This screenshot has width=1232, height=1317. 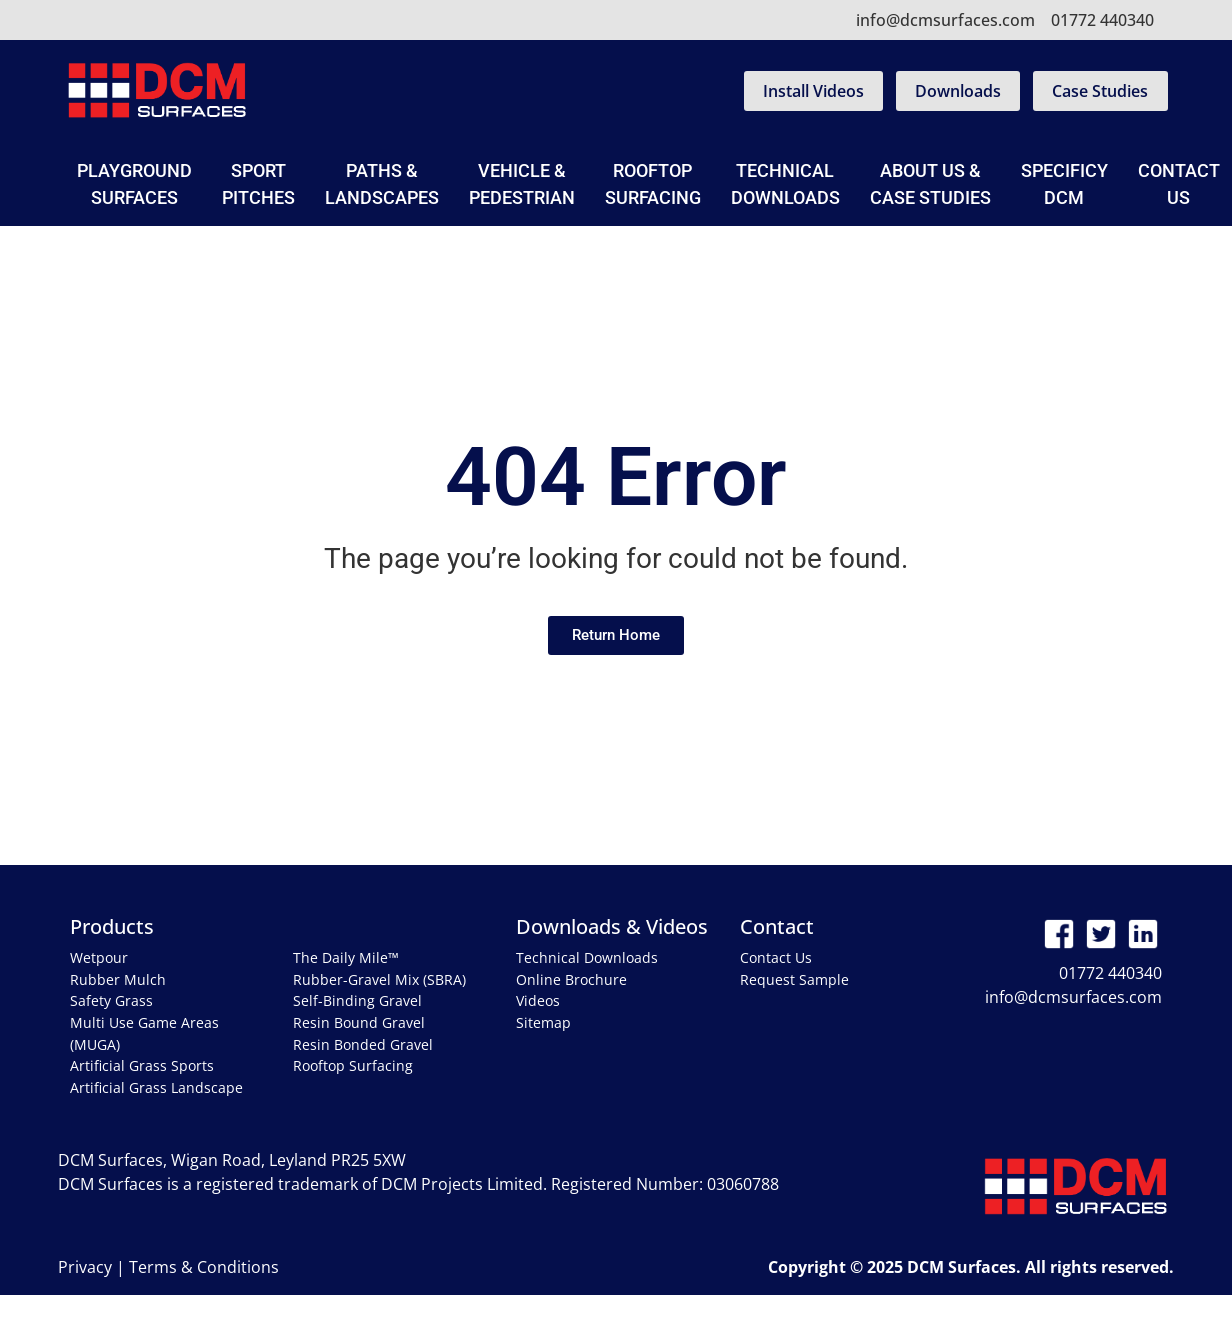 What do you see at coordinates (587, 957) in the screenshot?
I see `Technical Downloads` at bounding box center [587, 957].